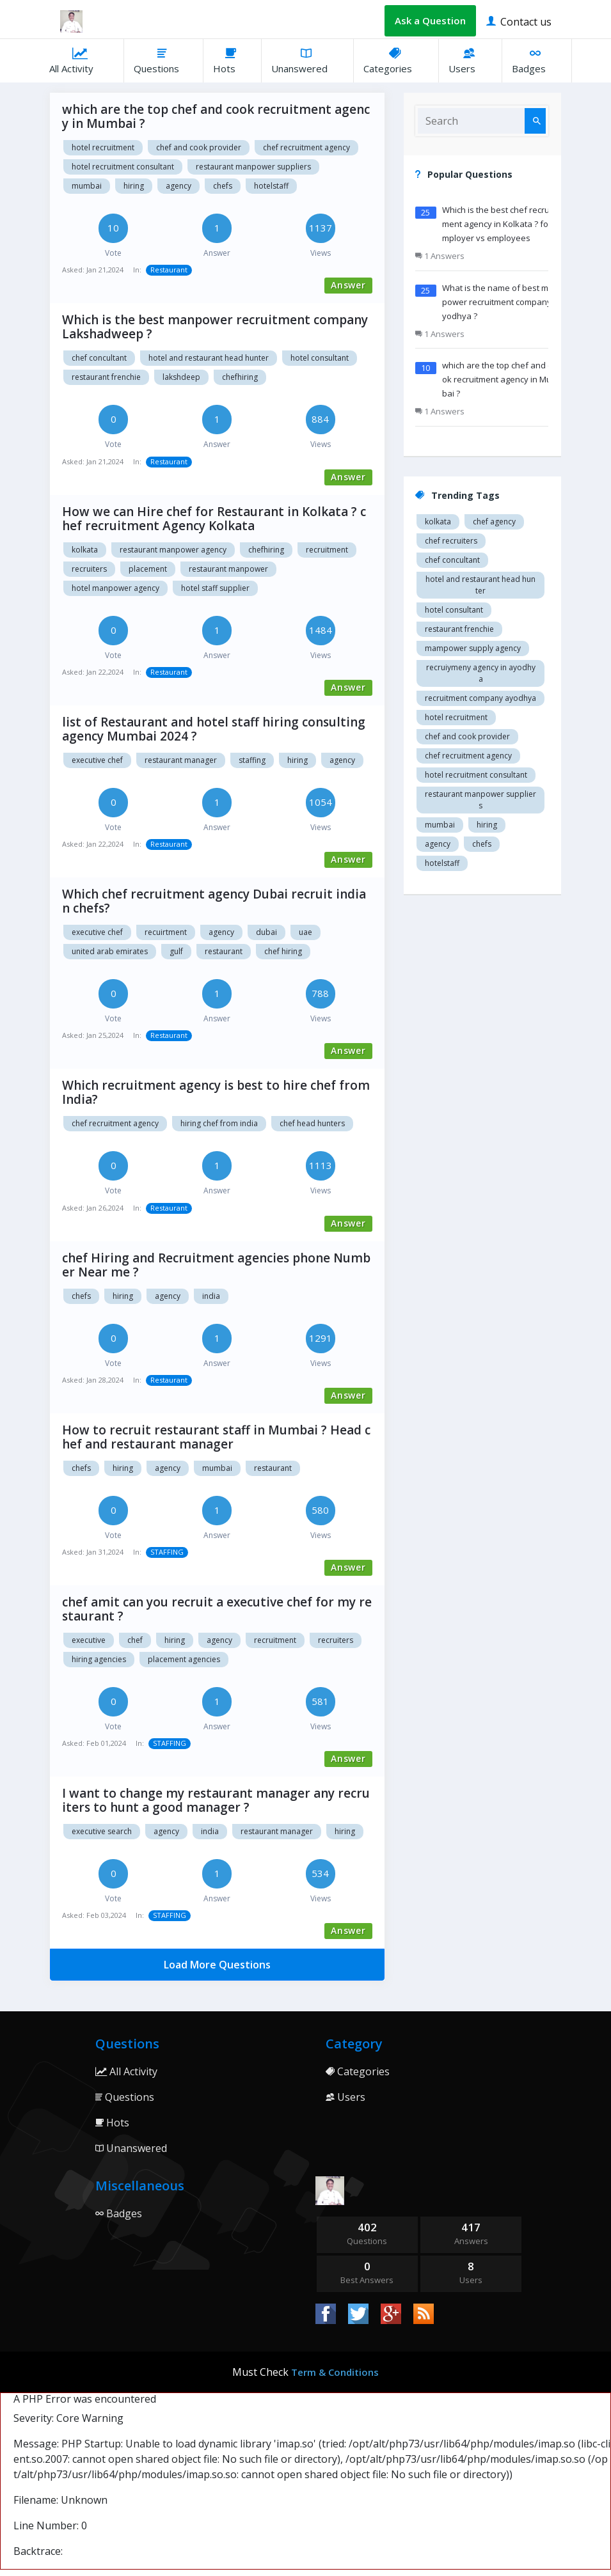 Image resolution: width=611 pixels, height=2576 pixels. What do you see at coordinates (253, 166) in the screenshot?
I see `restaurant manpower suppliers` at bounding box center [253, 166].